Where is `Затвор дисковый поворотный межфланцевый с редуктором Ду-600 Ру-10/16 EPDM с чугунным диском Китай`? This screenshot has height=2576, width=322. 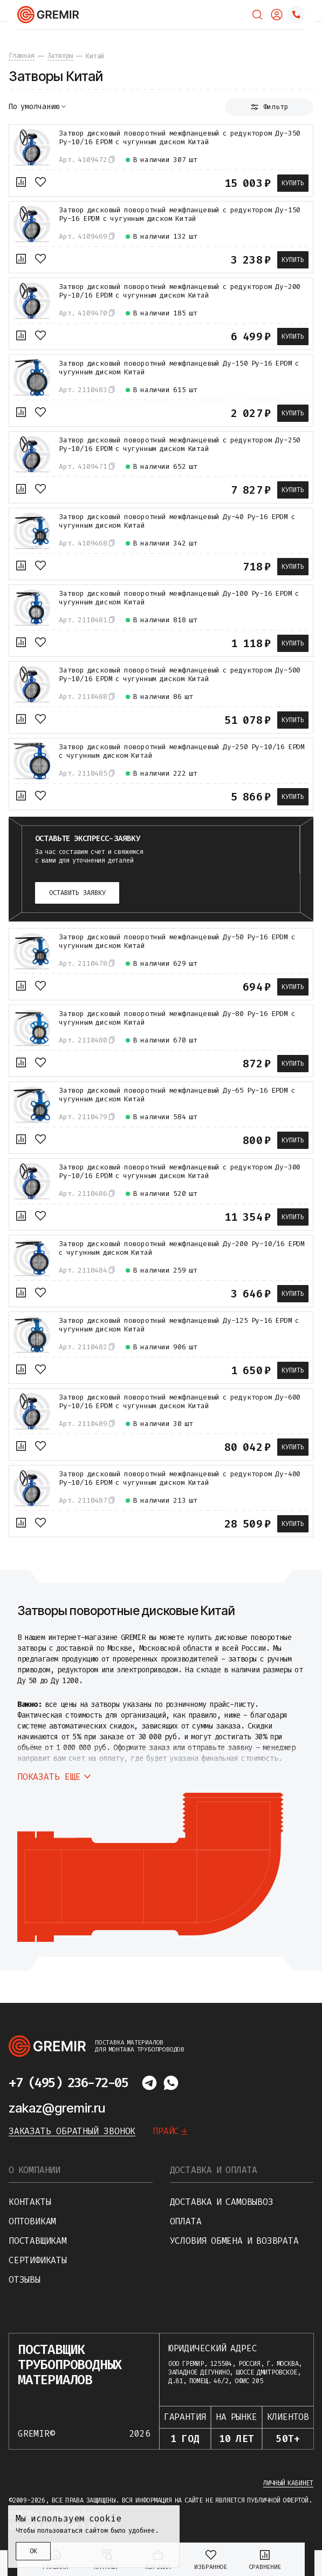 Затвор дисковый поворотный межфланцевый с редуктором Ду-600 Ру-10/16 EPDM с чугунным диском Китай is located at coordinates (179, 1401).